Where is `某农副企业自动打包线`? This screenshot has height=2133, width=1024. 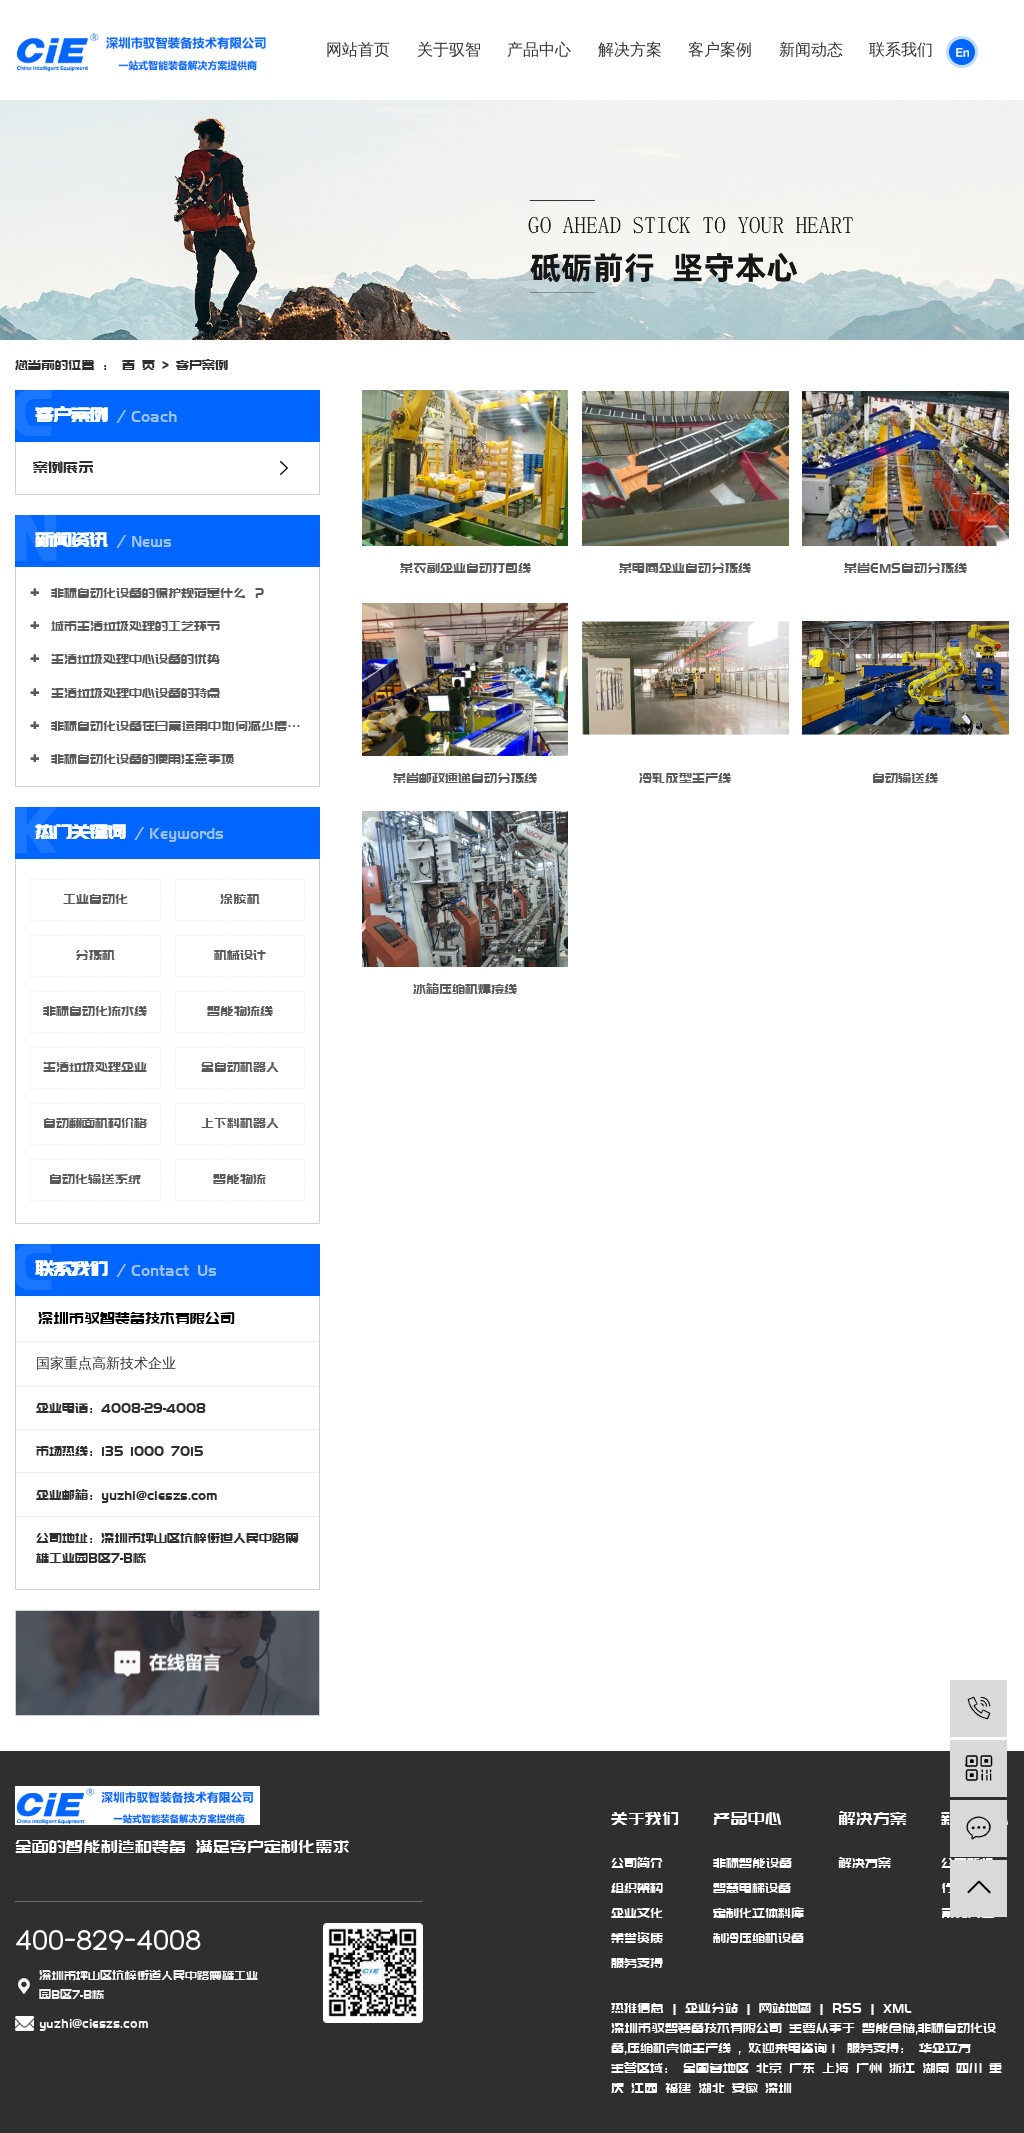
某农副企业自动打包线 is located at coordinates (465, 568).